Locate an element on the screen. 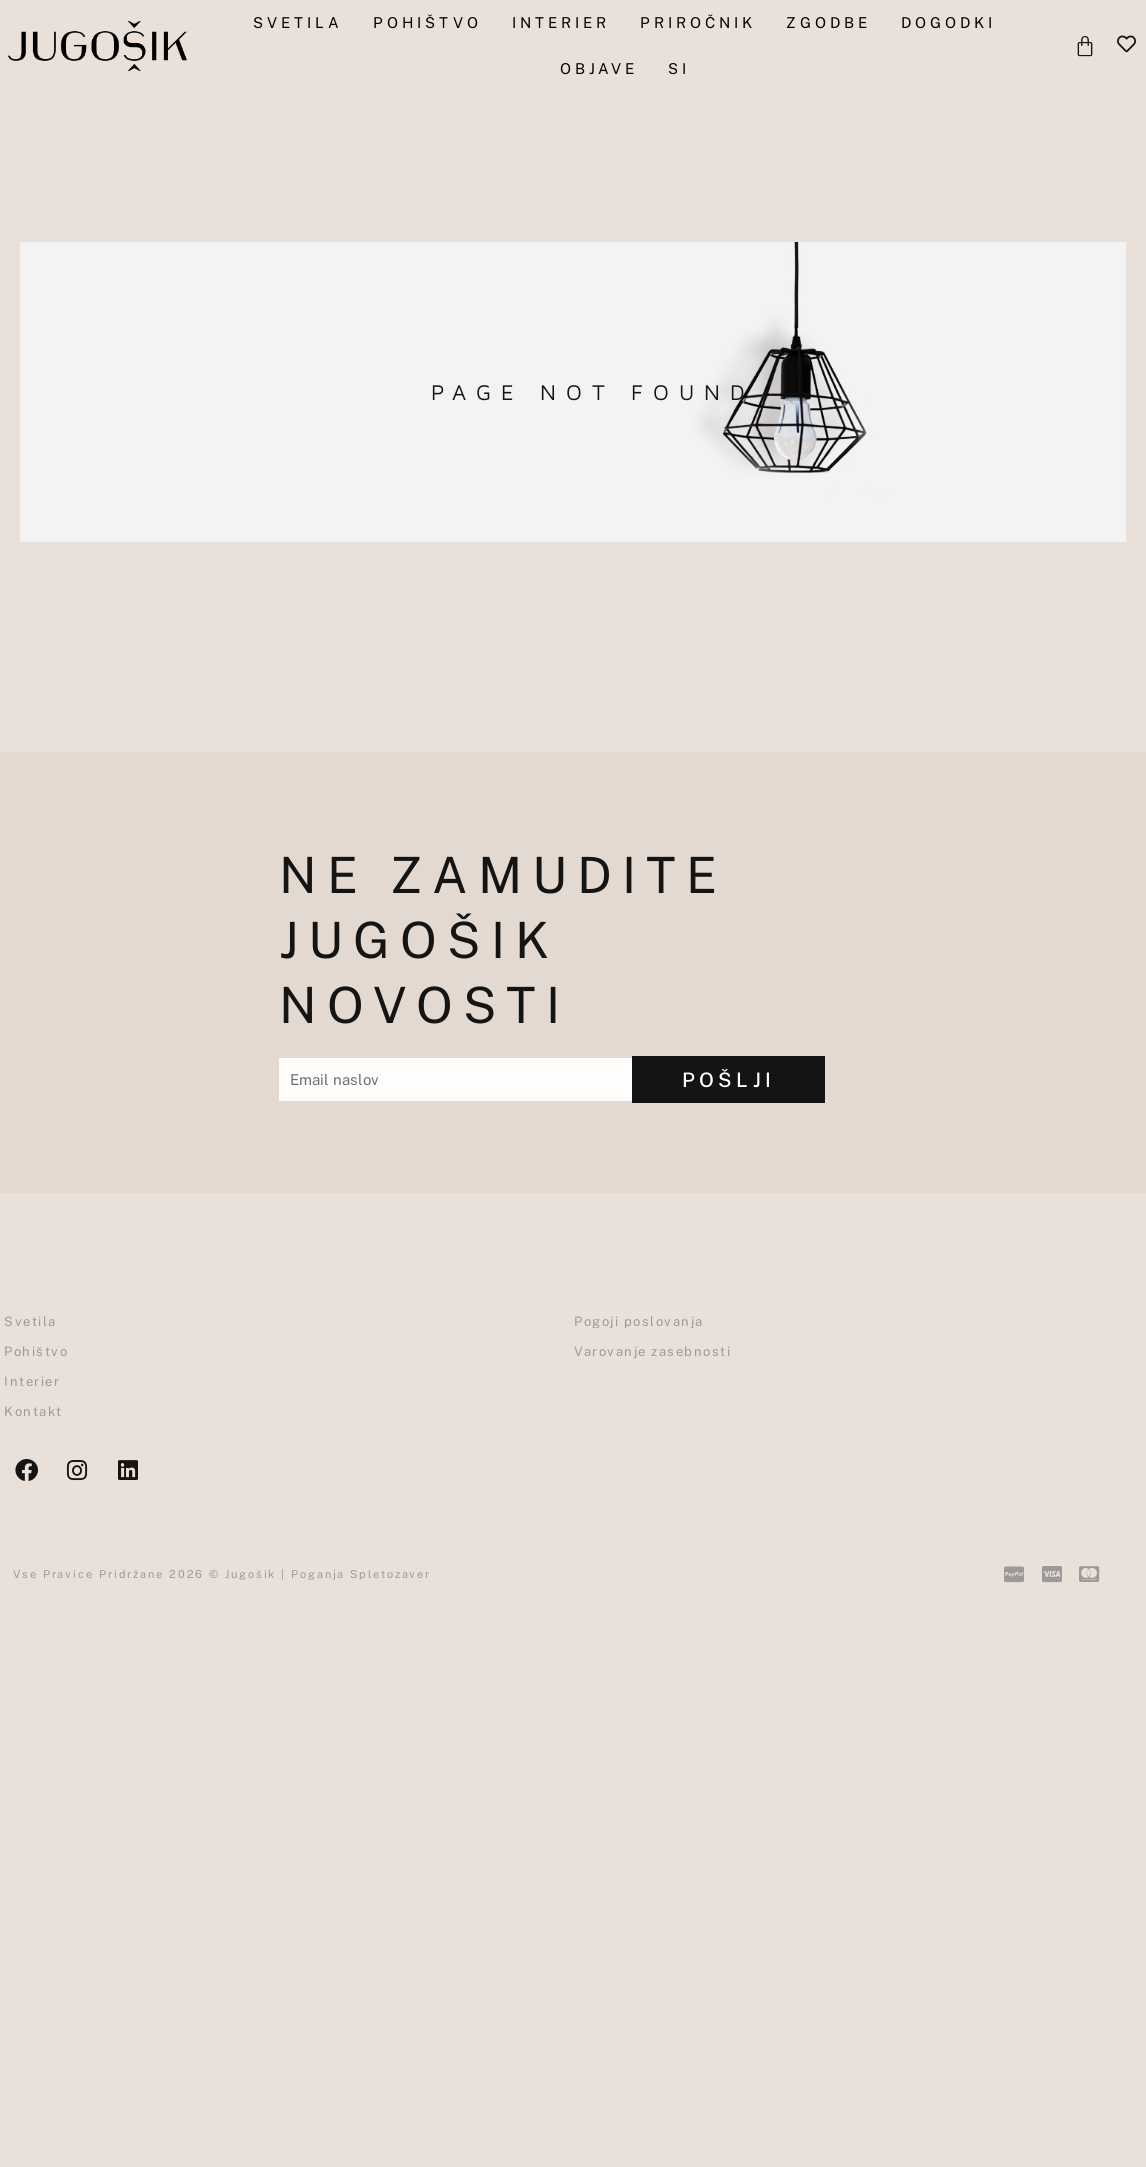  Varovanje zasebnosti is located at coordinates (652, 1351).